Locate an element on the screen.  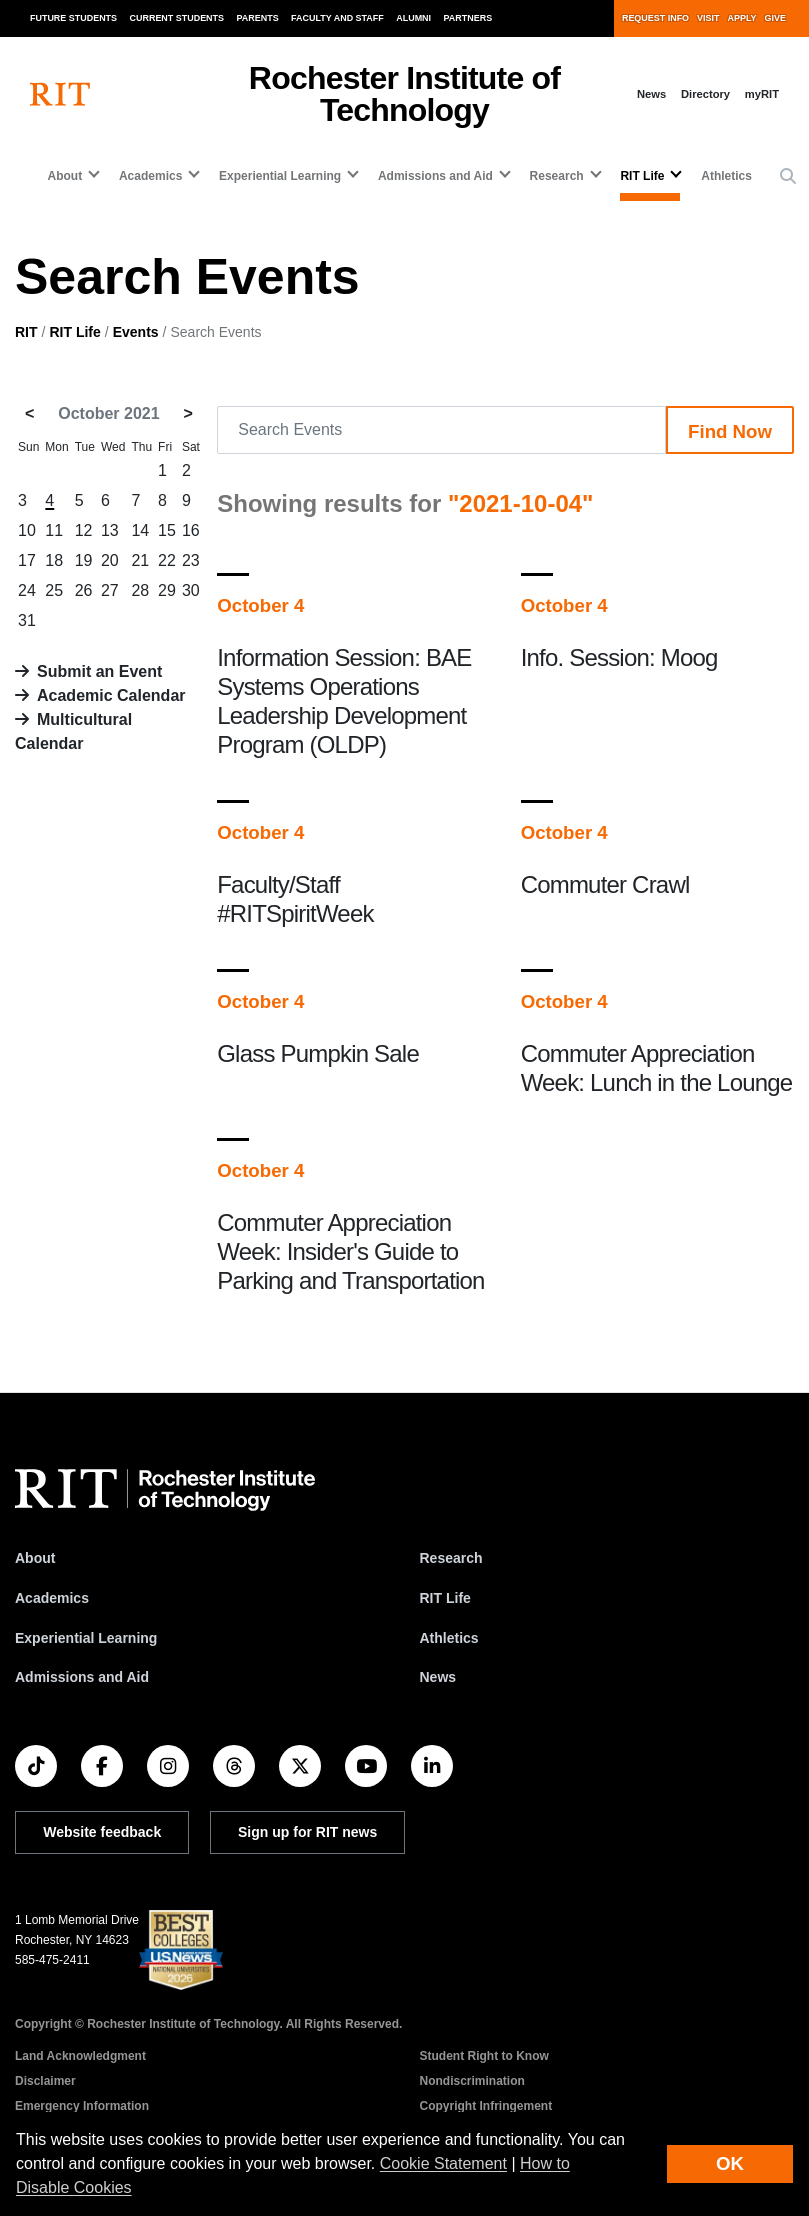
Glass Pumpkin Sale is located at coordinates (318, 1053).